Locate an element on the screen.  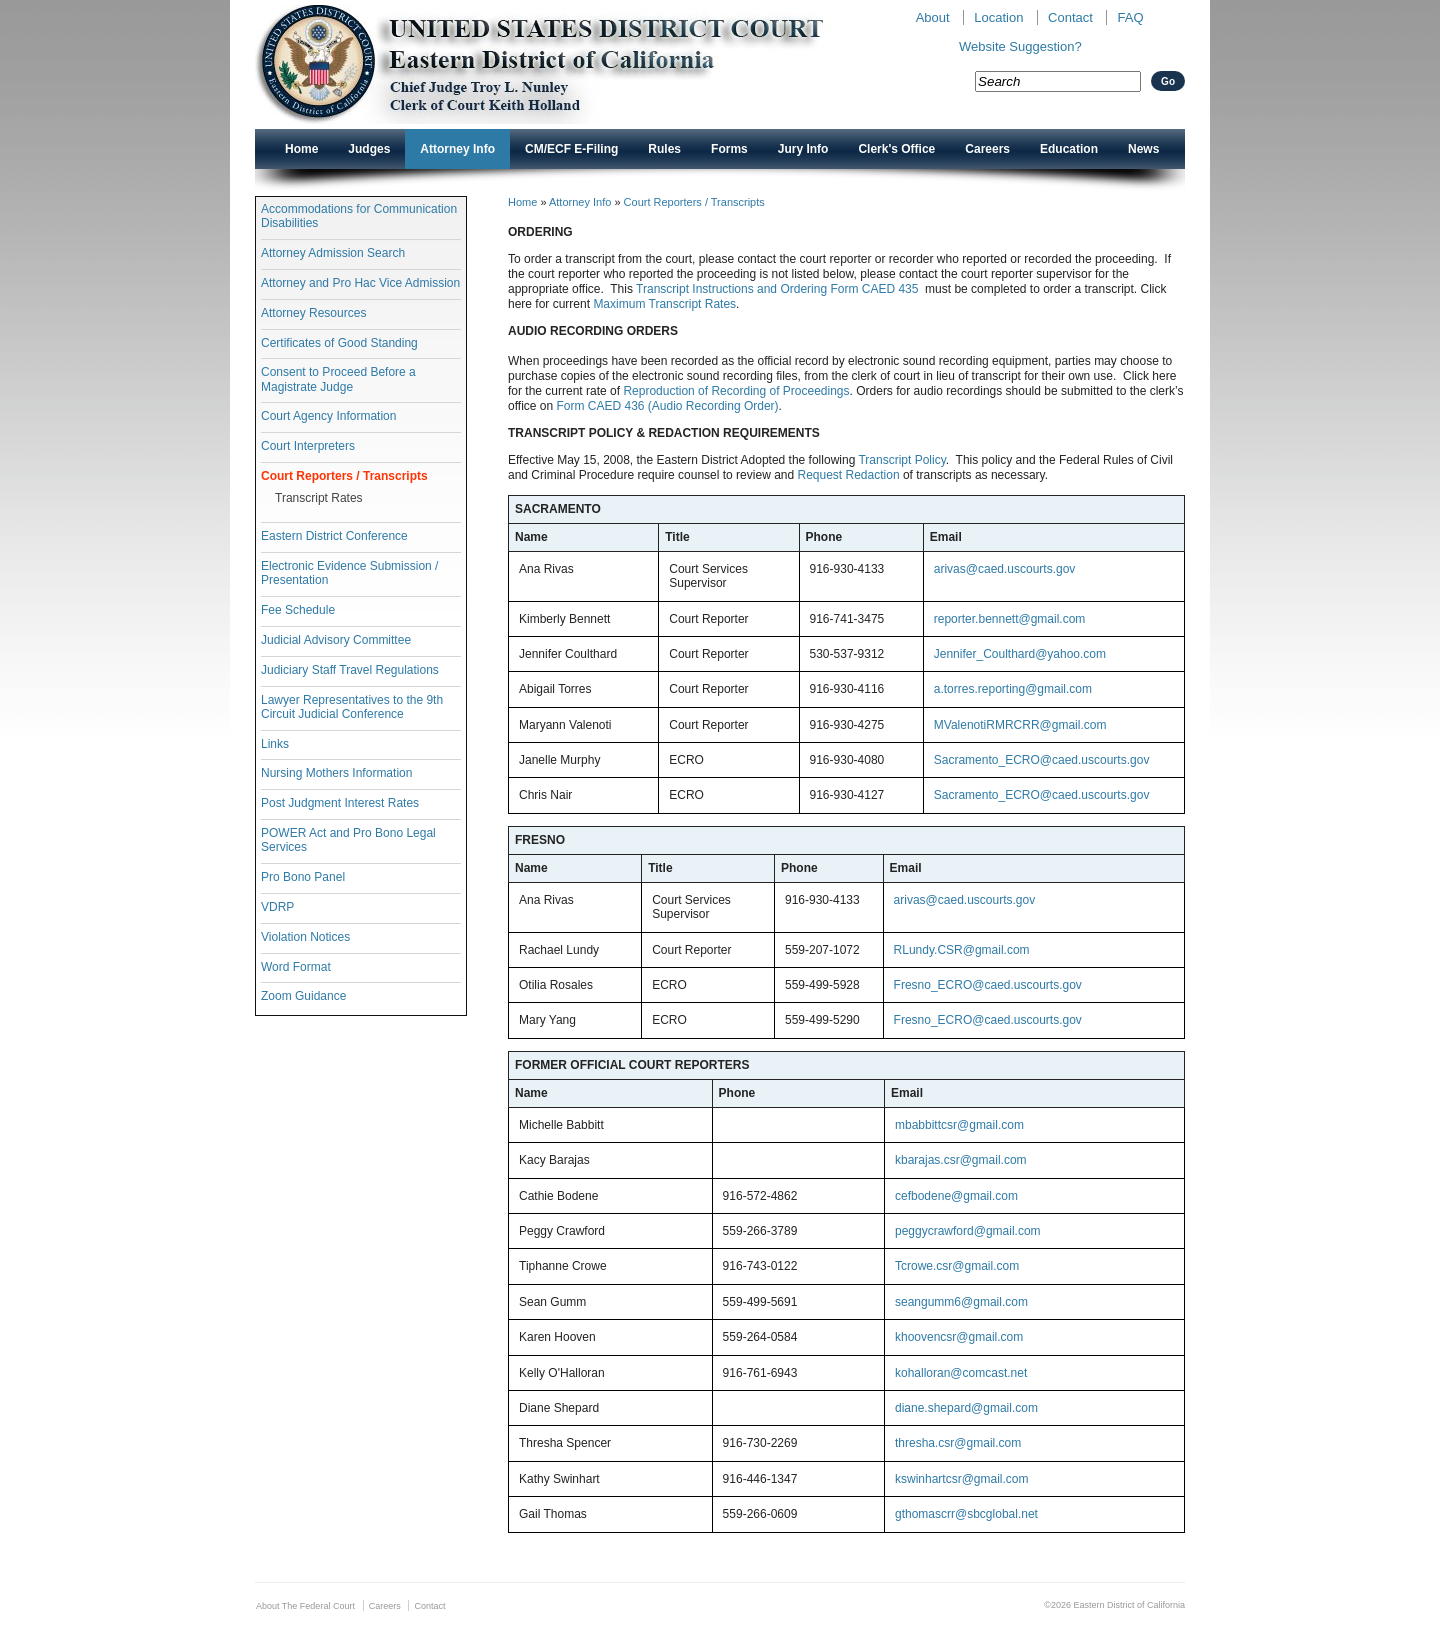
Request Redaction is located at coordinates (849, 475).